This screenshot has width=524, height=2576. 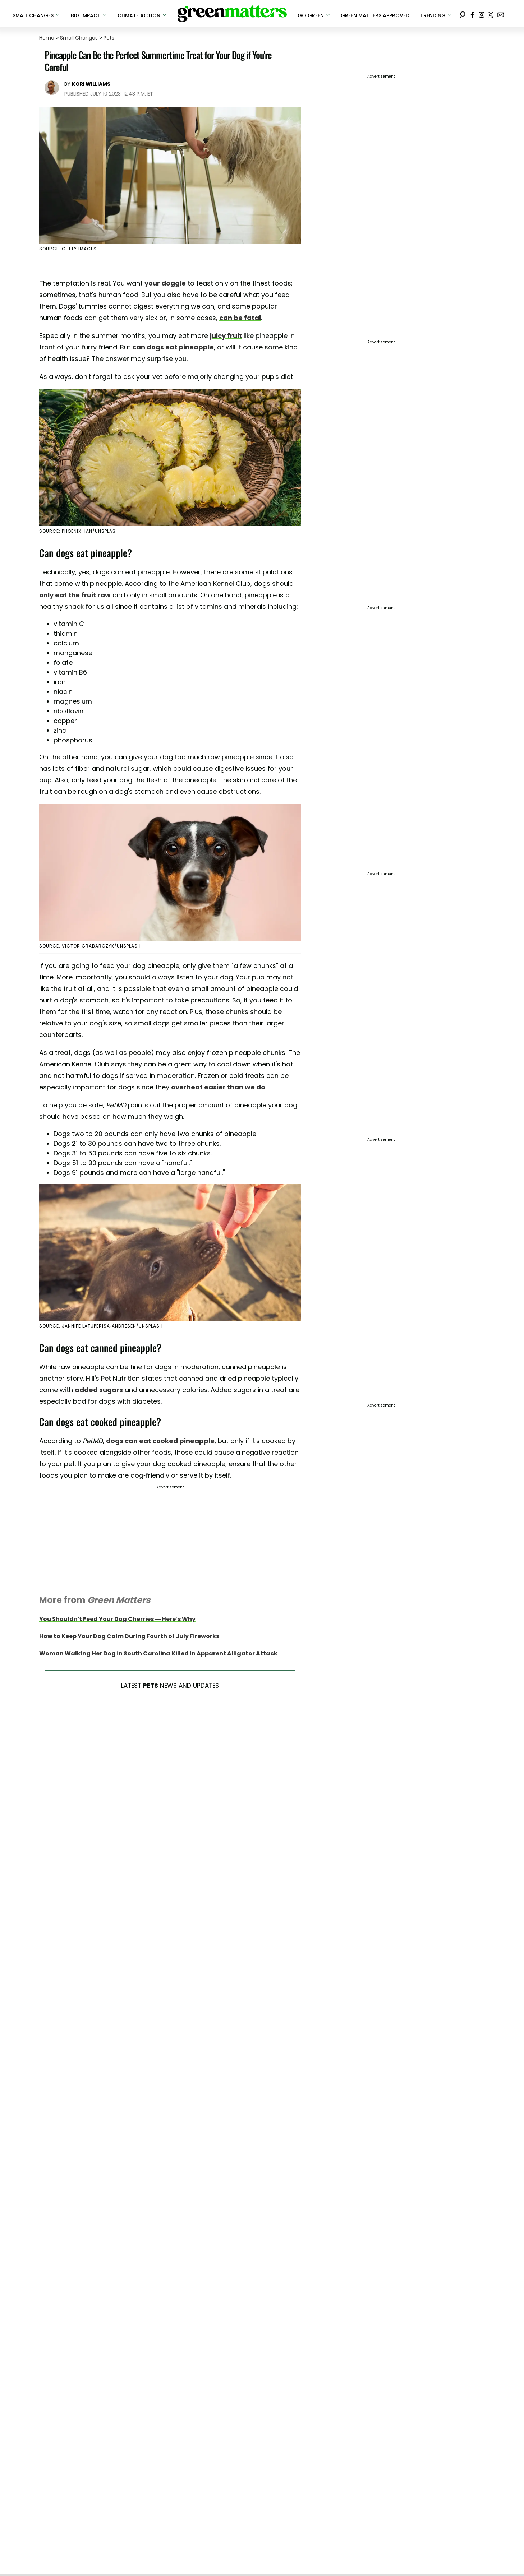 What do you see at coordinates (46, 37) in the screenshot?
I see `Home` at bounding box center [46, 37].